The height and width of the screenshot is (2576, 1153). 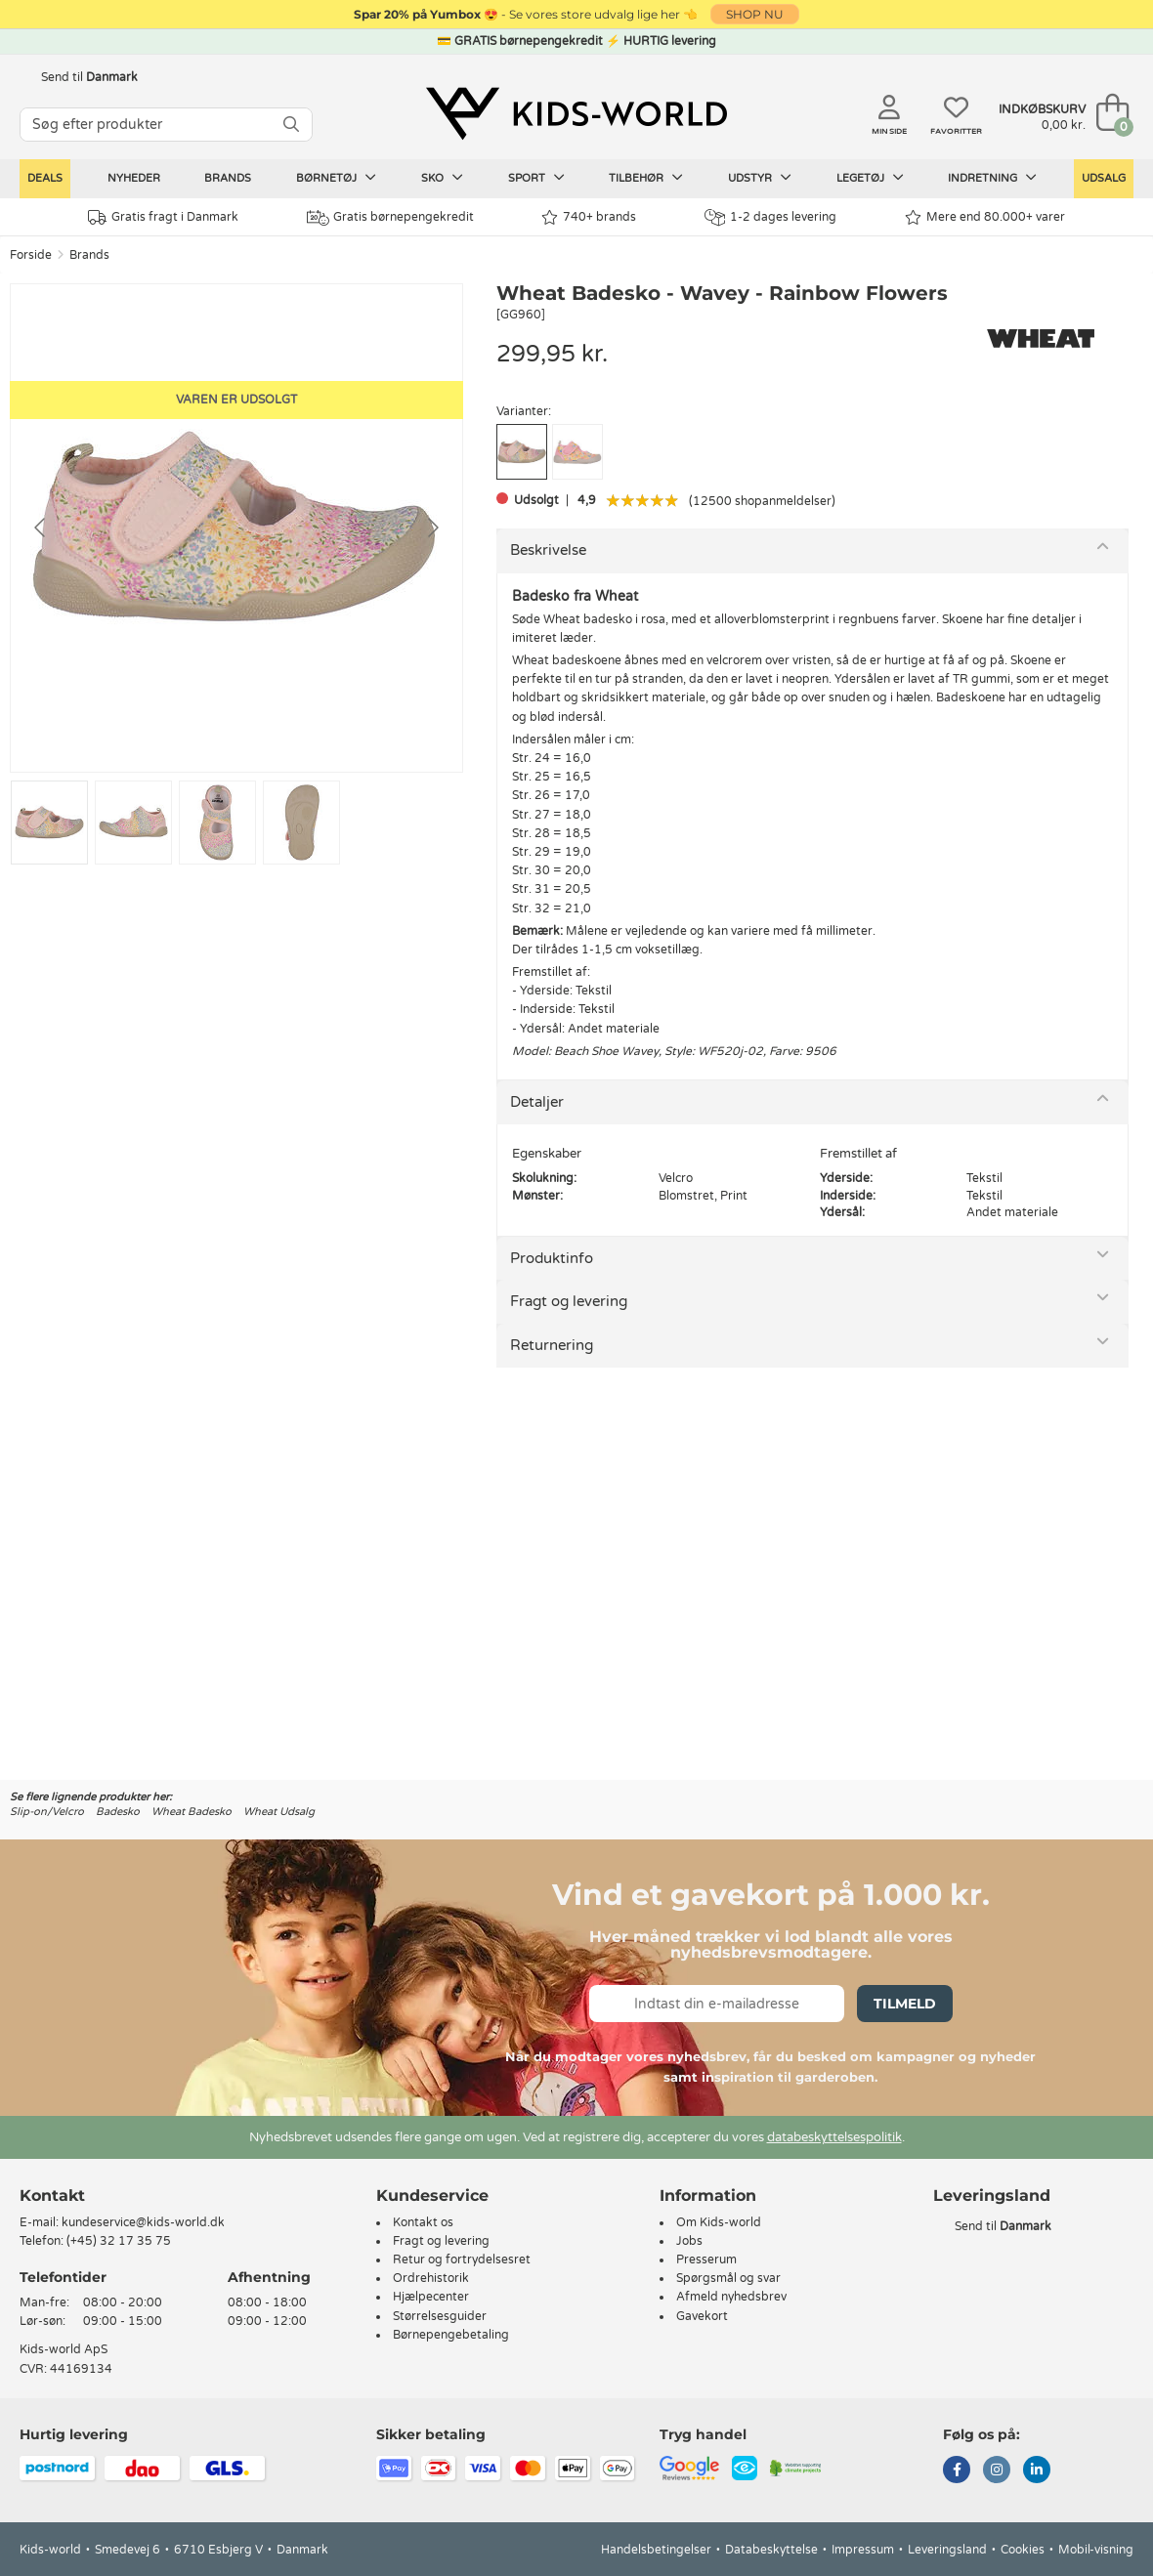 What do you see at coordinates (770, 217) in the screenshot?
I see `1-2 dages levering` at bounding box center [770, 217].